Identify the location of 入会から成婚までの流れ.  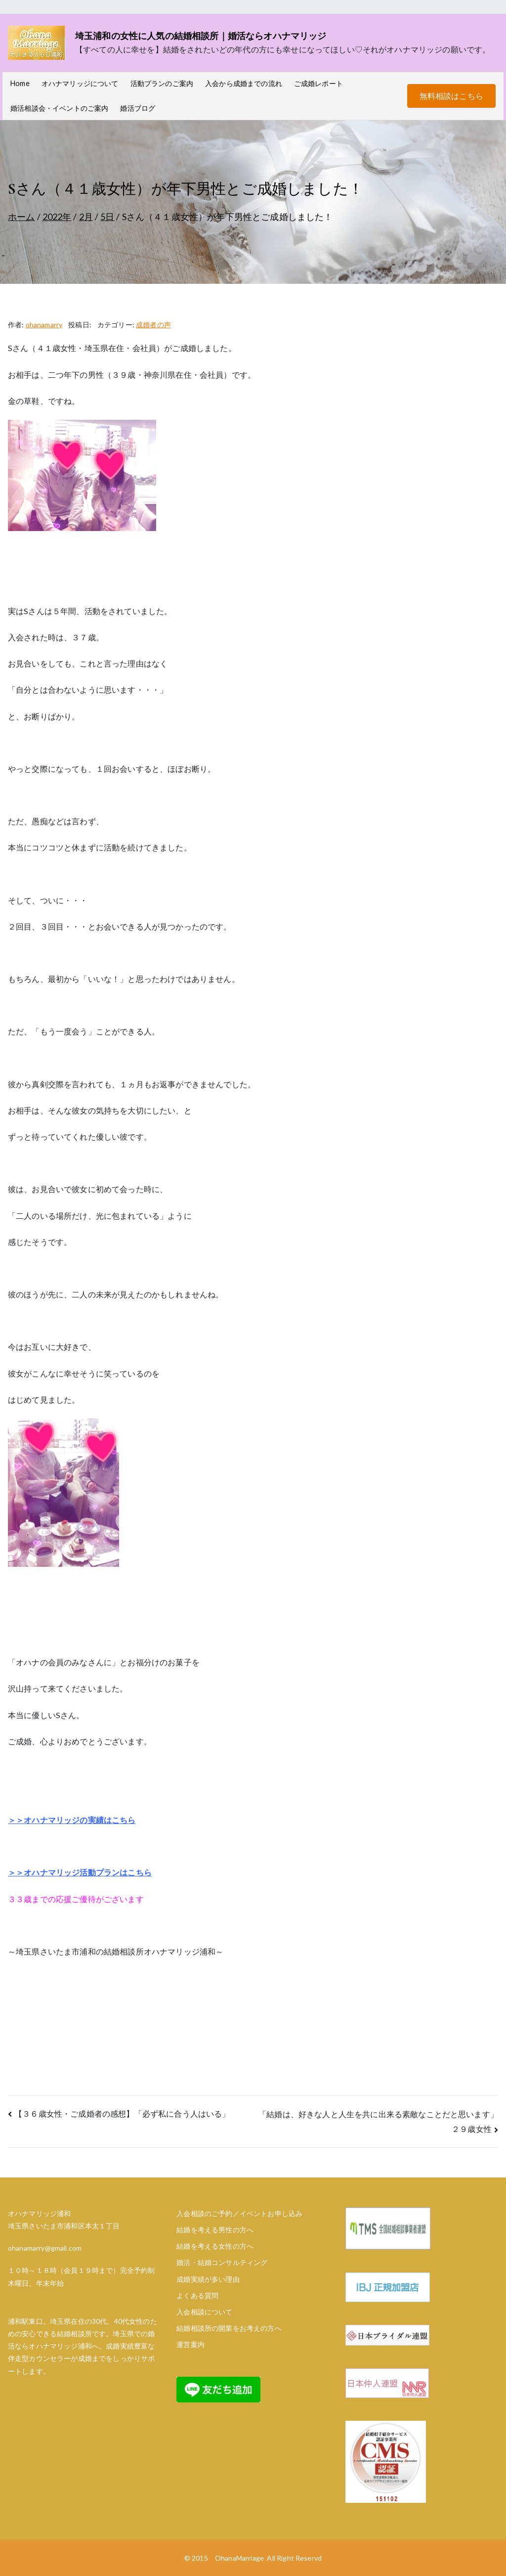
(243, 83).